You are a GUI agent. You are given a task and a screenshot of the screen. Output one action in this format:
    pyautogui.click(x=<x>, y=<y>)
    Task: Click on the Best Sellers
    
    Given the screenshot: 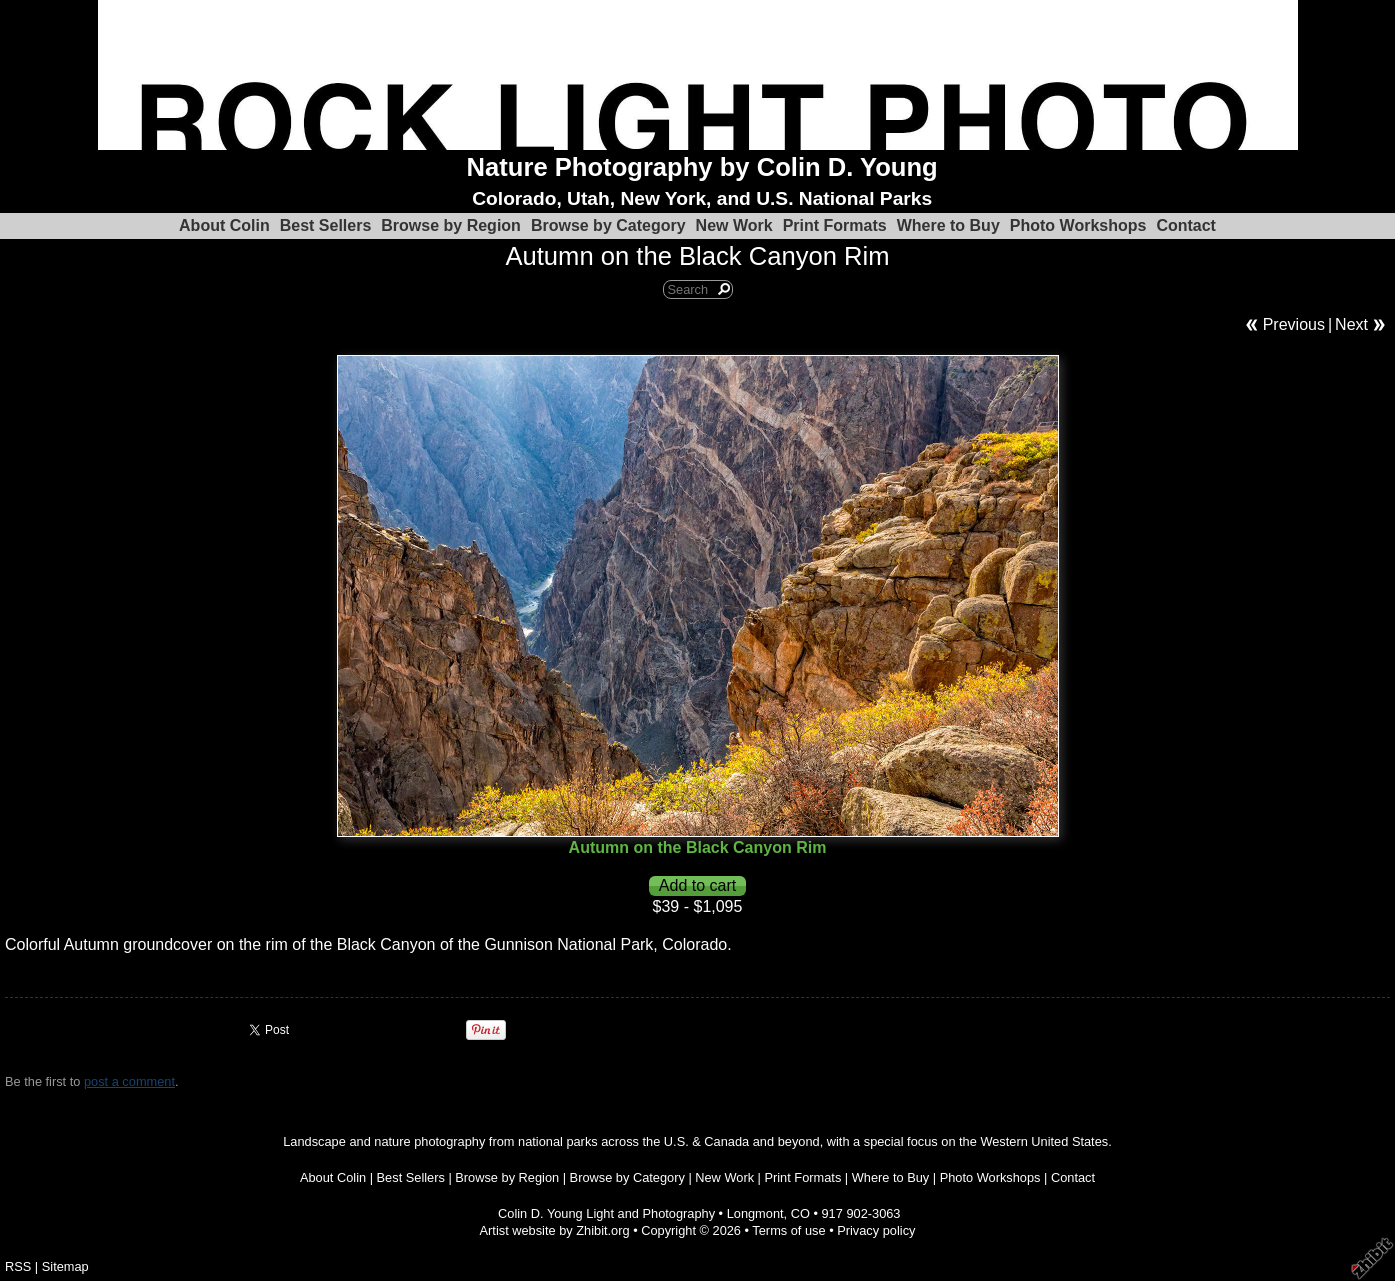 What is the action you would take?
    pyautogui.click(x=326, y=225)
    